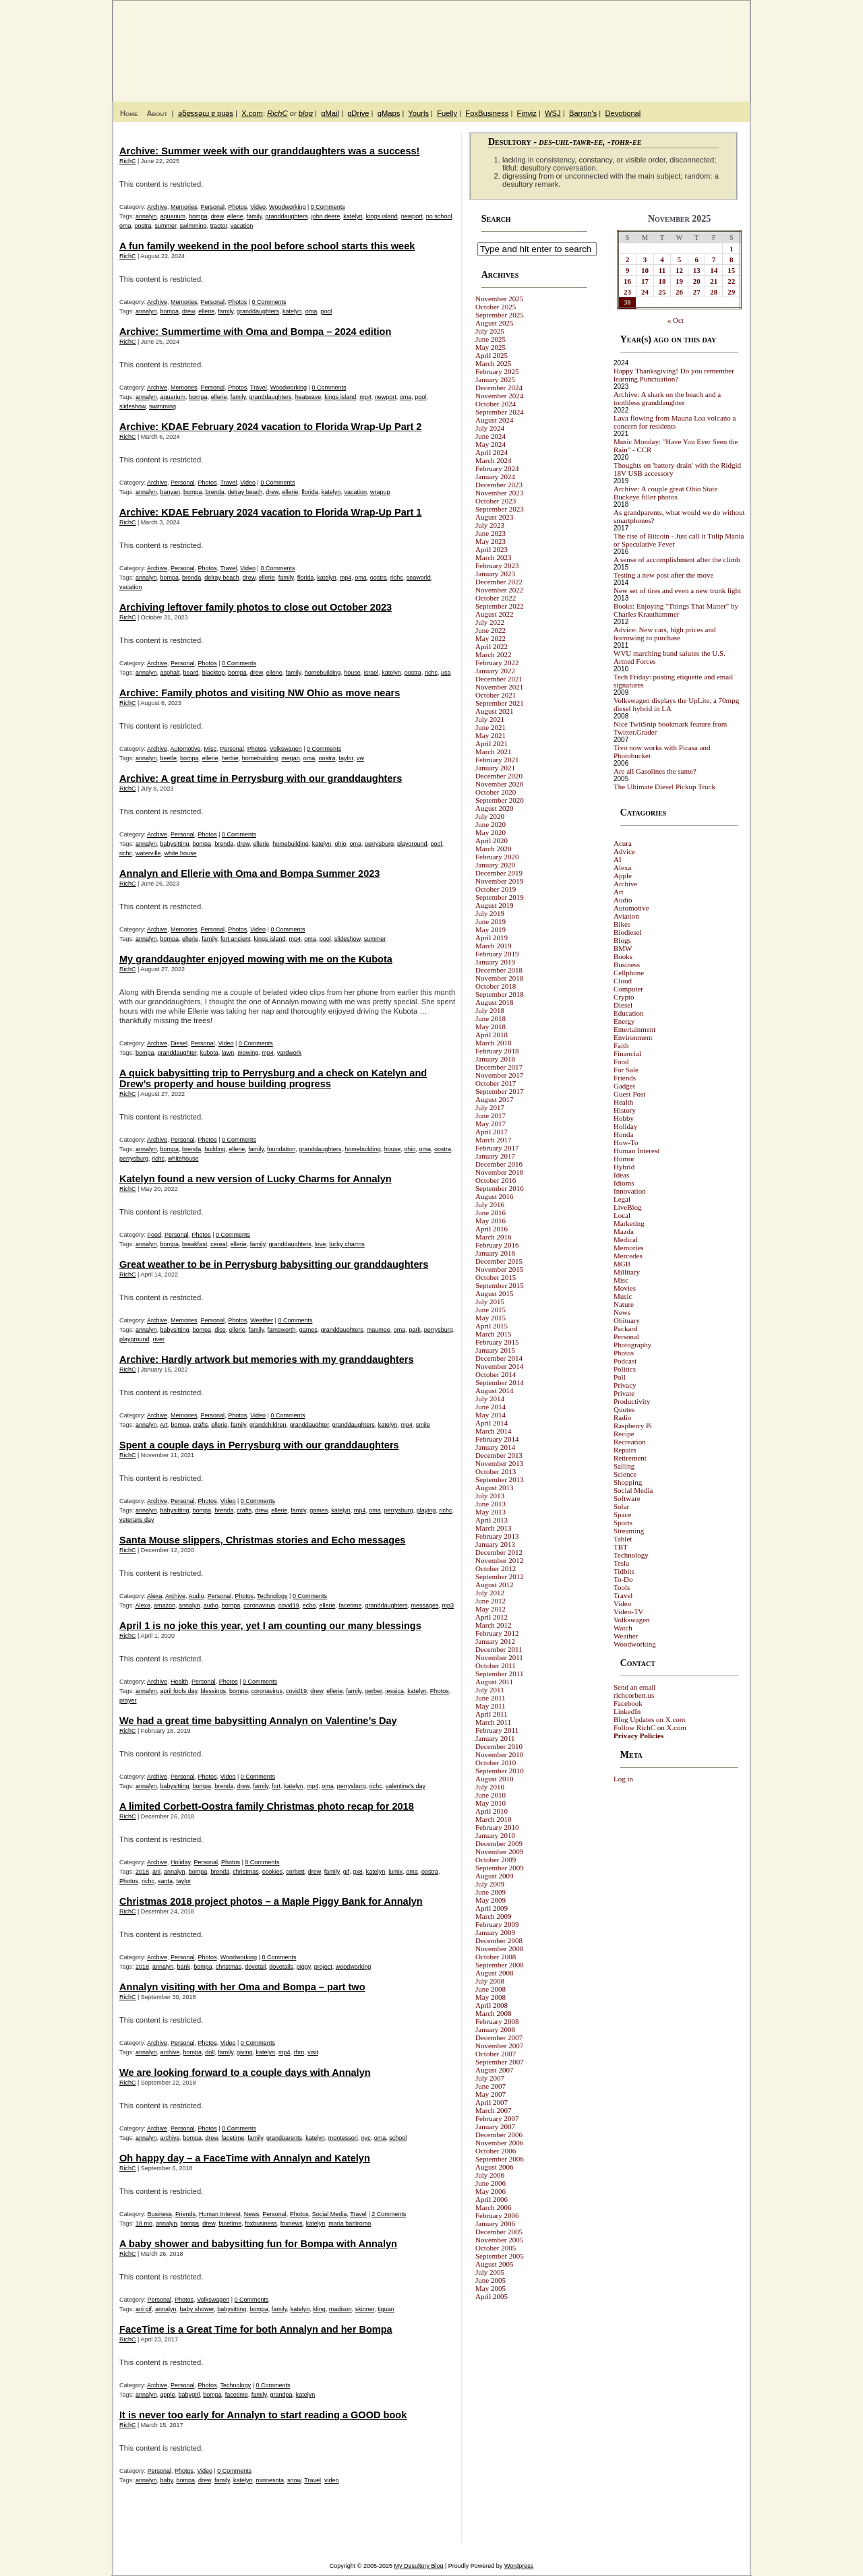 This screenshot has width=863, height=2576. I want to click on Archive, so click(157, 207).